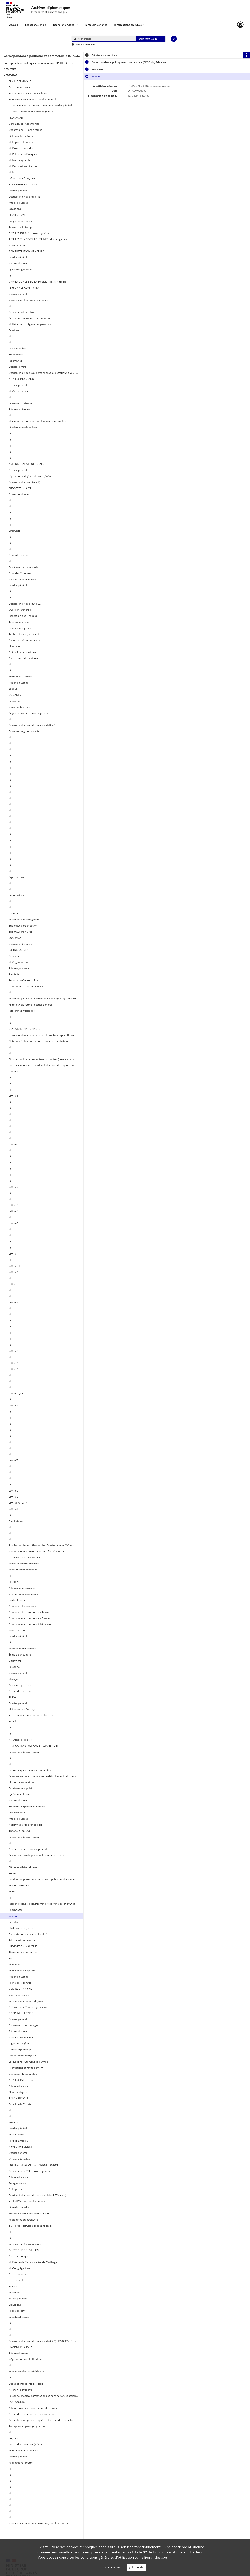  I want to click on BIZERTE, so click(13, 2122).